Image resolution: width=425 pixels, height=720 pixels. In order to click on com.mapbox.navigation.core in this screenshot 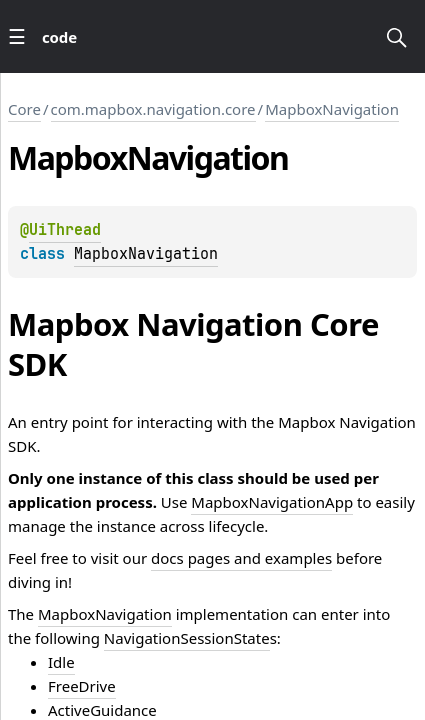, I will do `click(153, 109)`.